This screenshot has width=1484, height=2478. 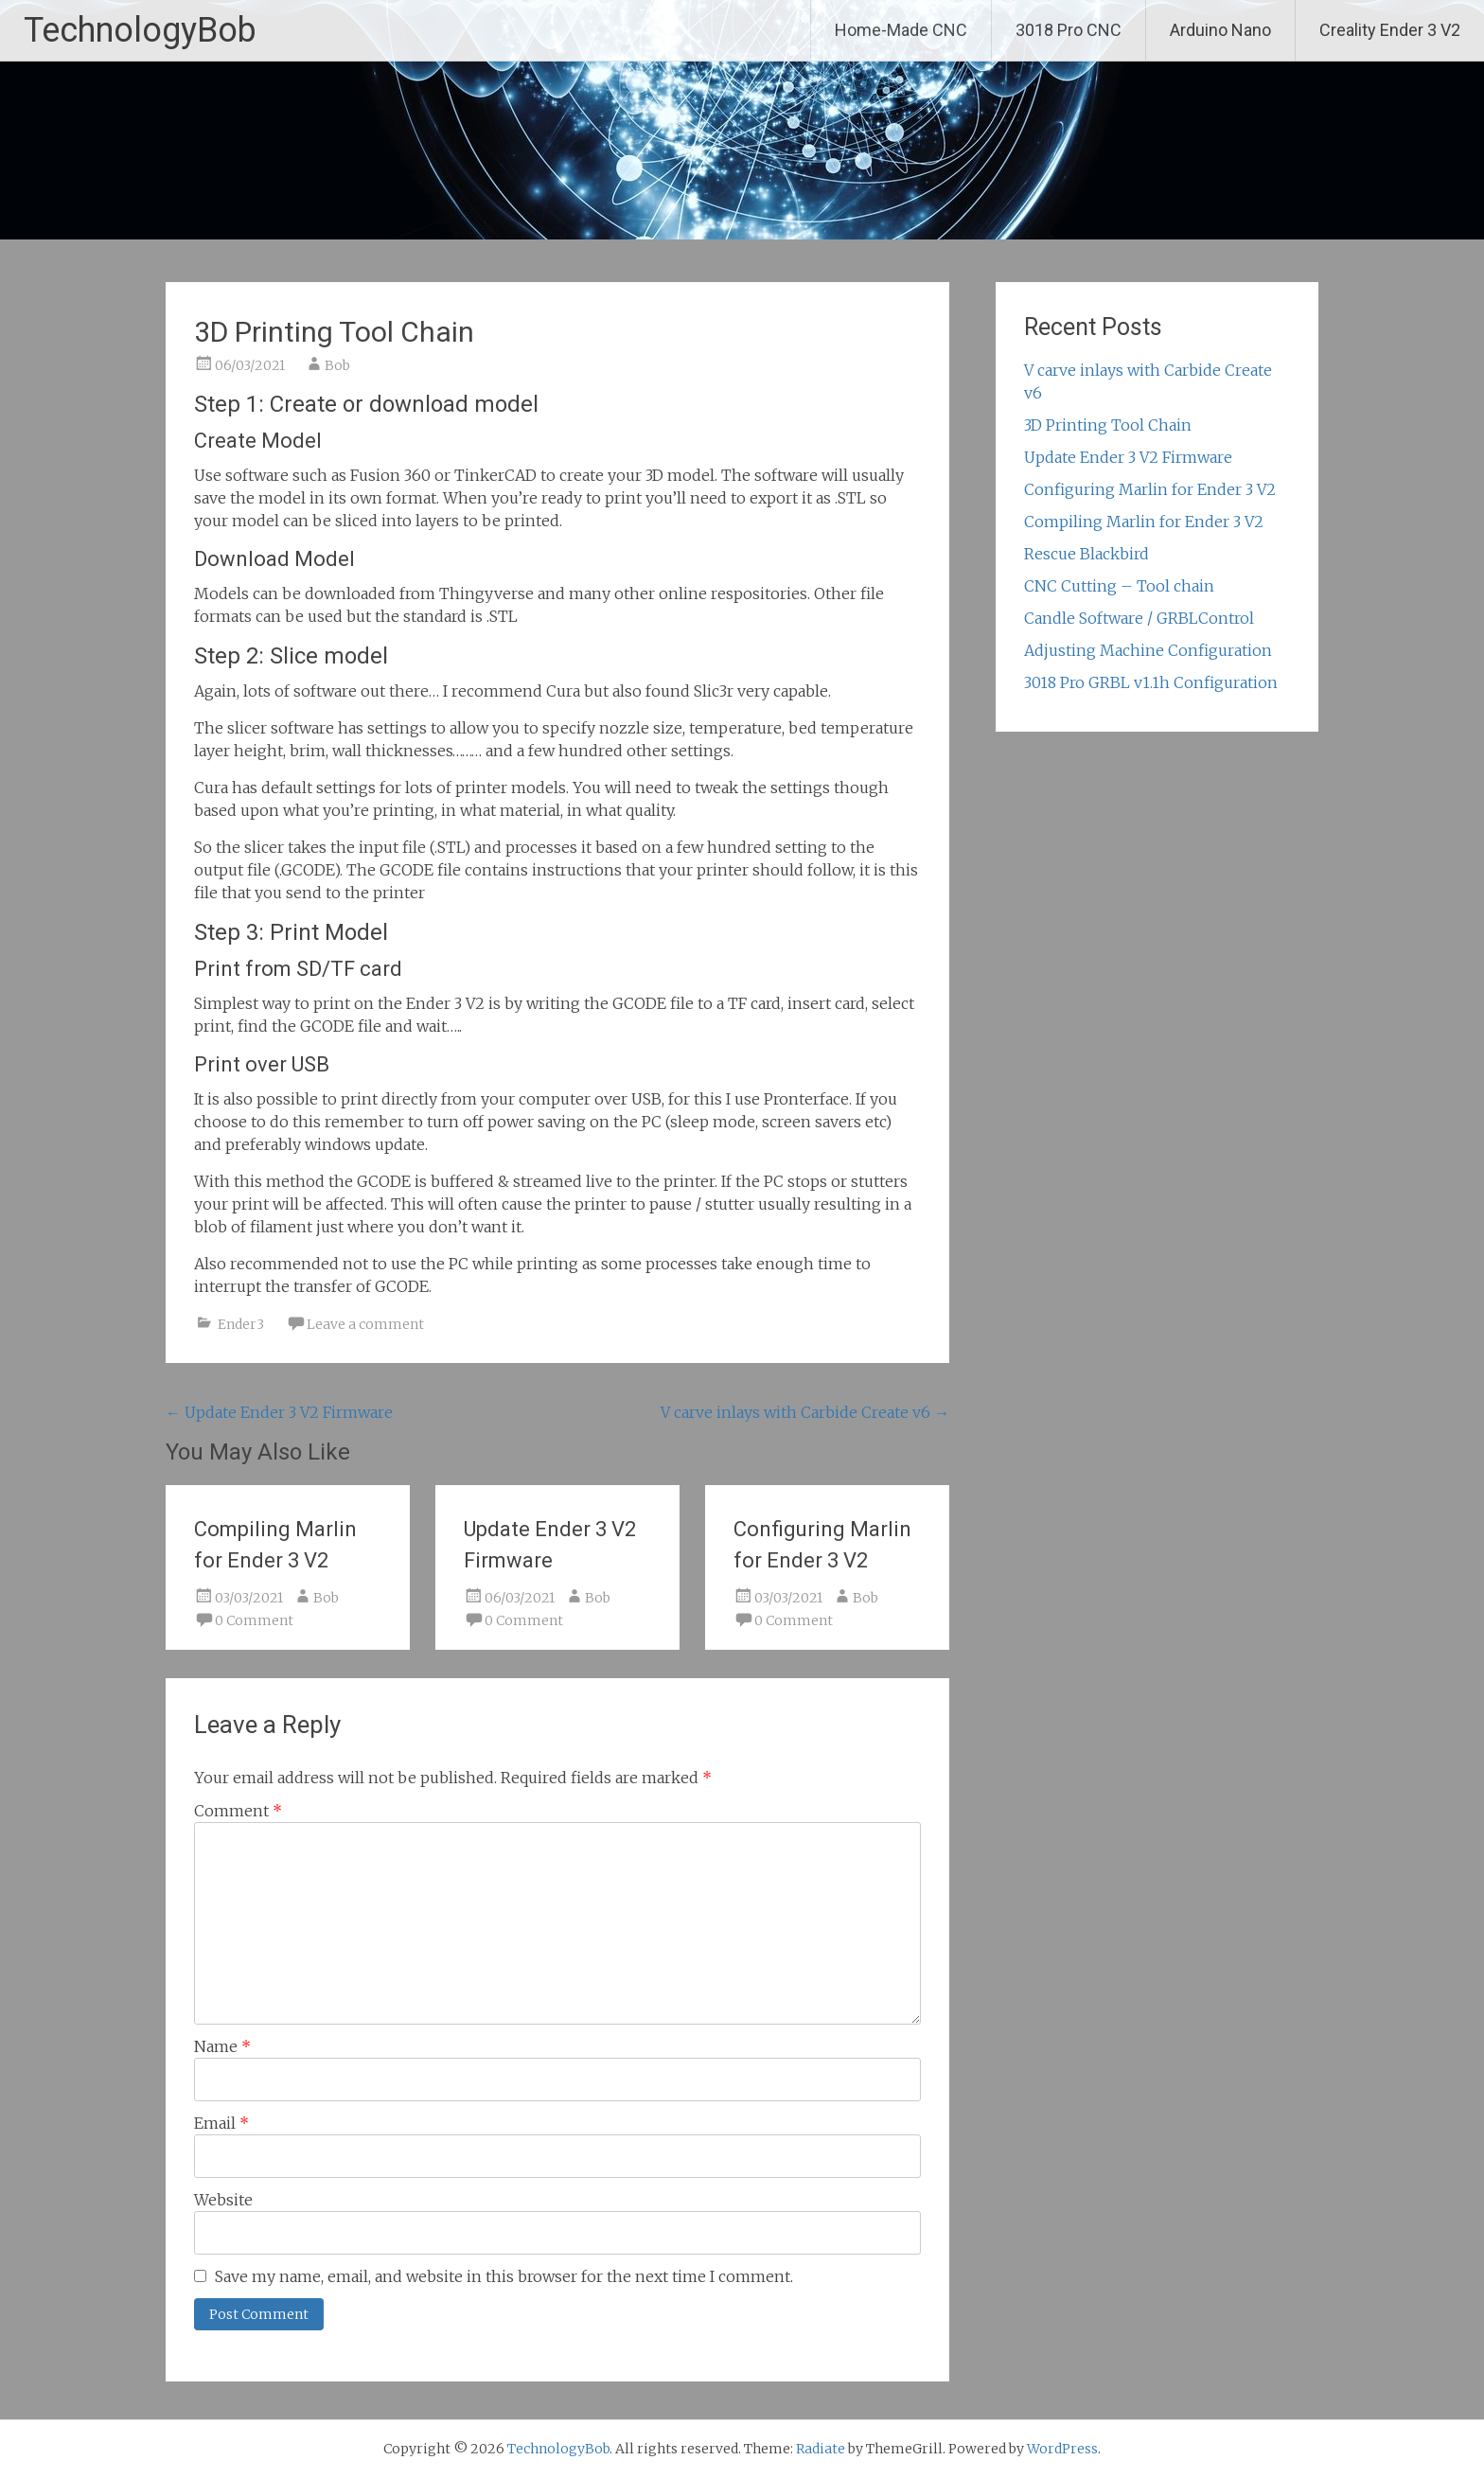 I want to click on CNC Cutting – Tool chain, so click(x=1119, y=585).